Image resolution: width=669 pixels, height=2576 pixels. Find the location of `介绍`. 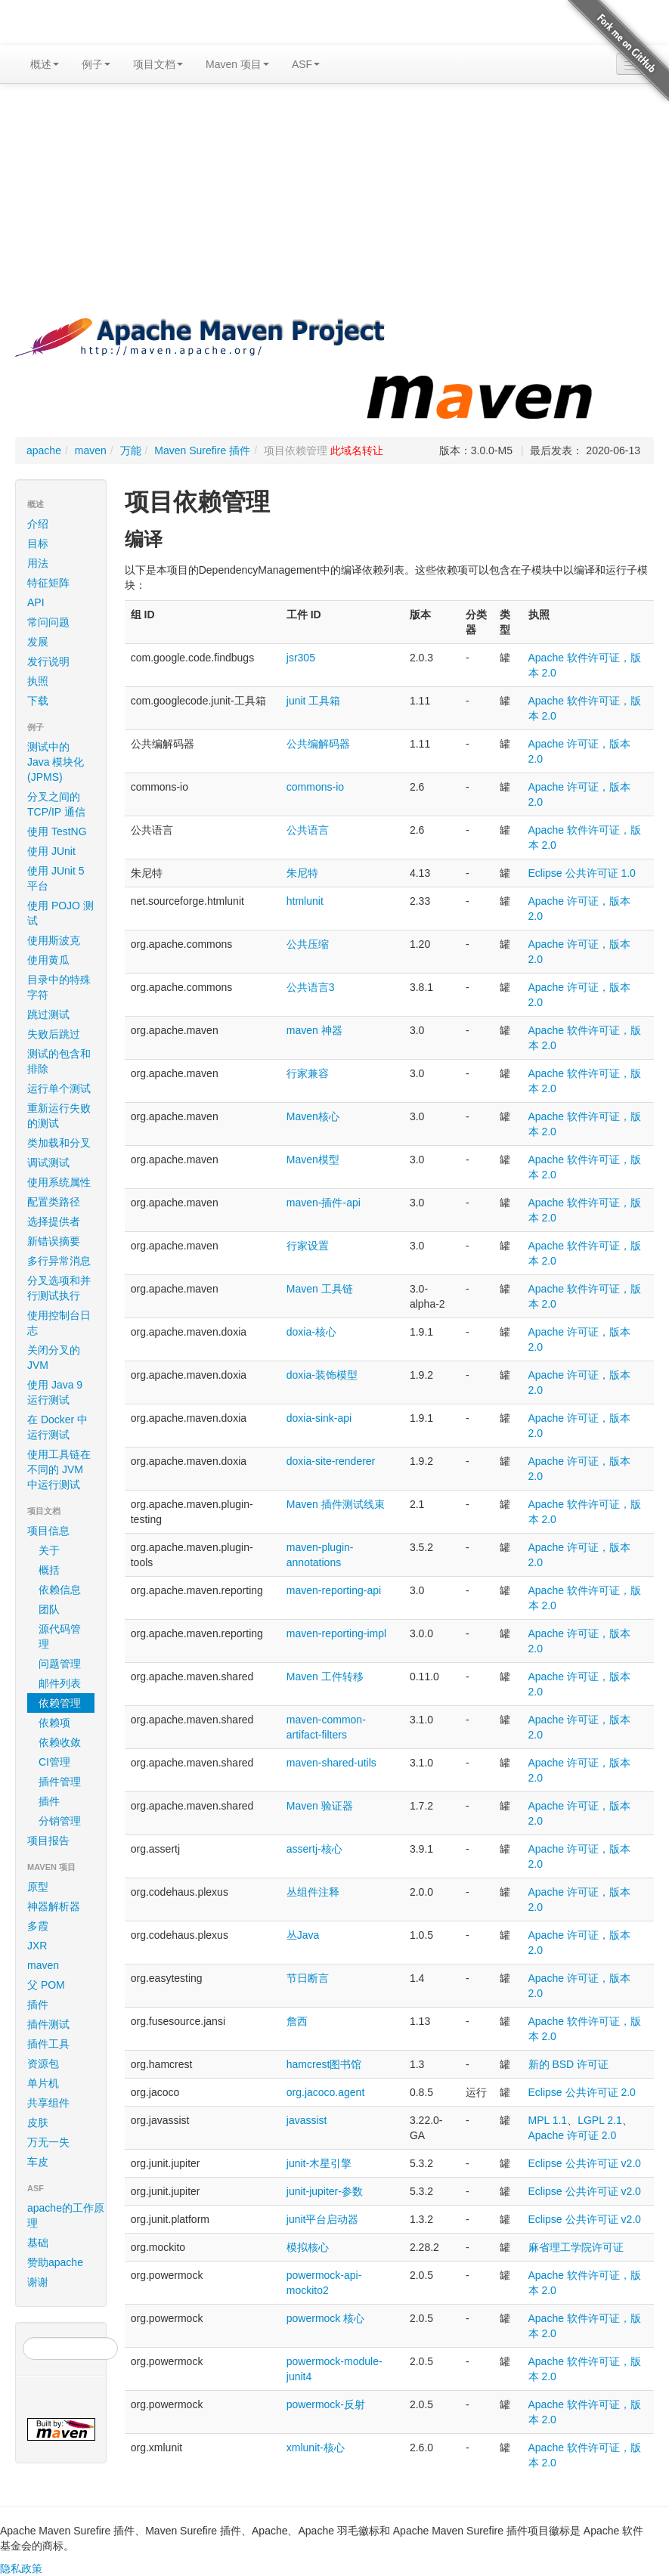

介绍 is located at coordinates (37, 524).